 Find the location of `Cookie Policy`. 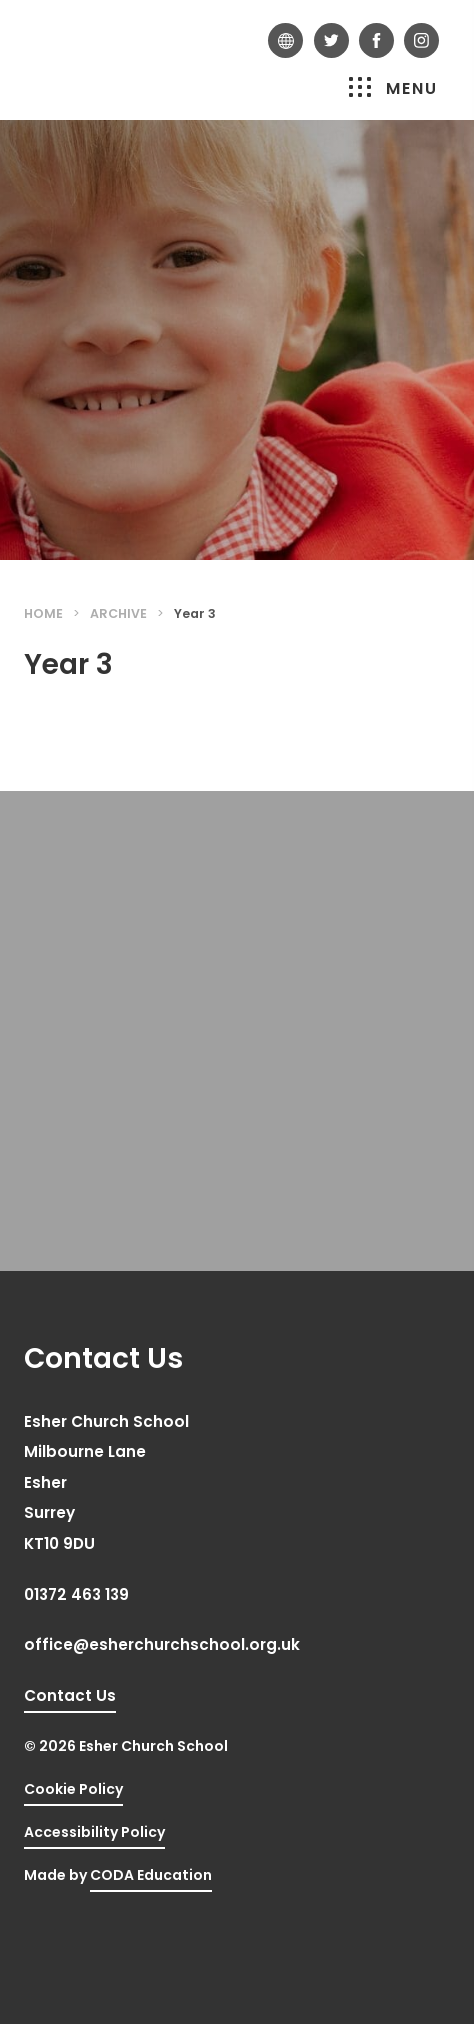

Cookie Policy is located at coordinates (73, 1789).